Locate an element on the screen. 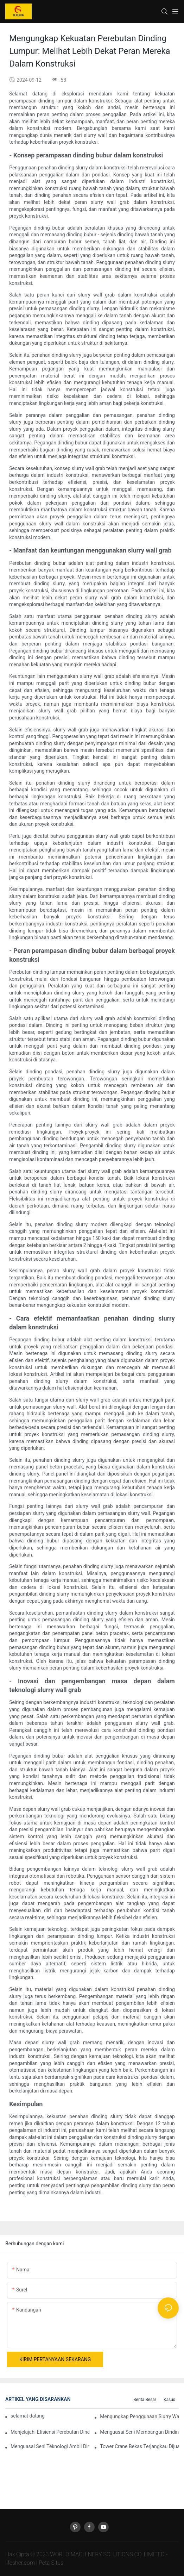  Berita Besar is located at coordinates (144, 2399).